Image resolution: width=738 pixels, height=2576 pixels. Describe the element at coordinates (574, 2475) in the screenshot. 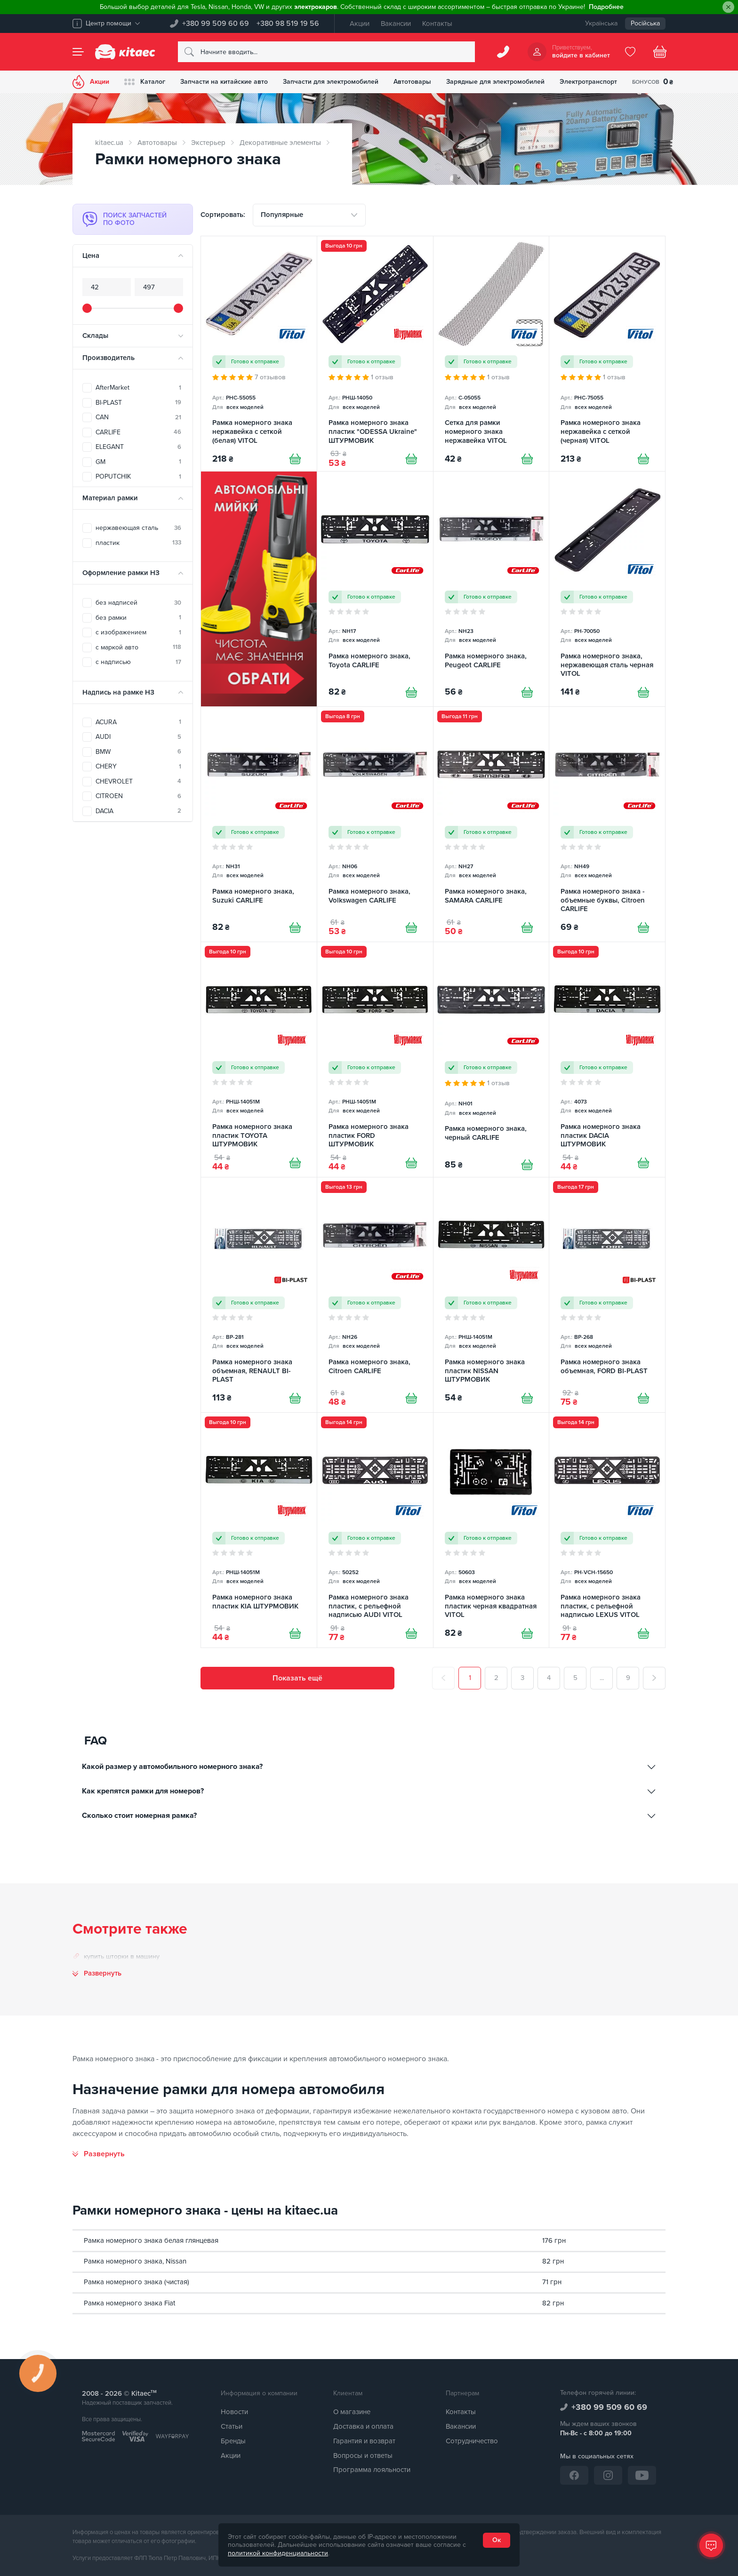

I see `[Facebook]` at that location.